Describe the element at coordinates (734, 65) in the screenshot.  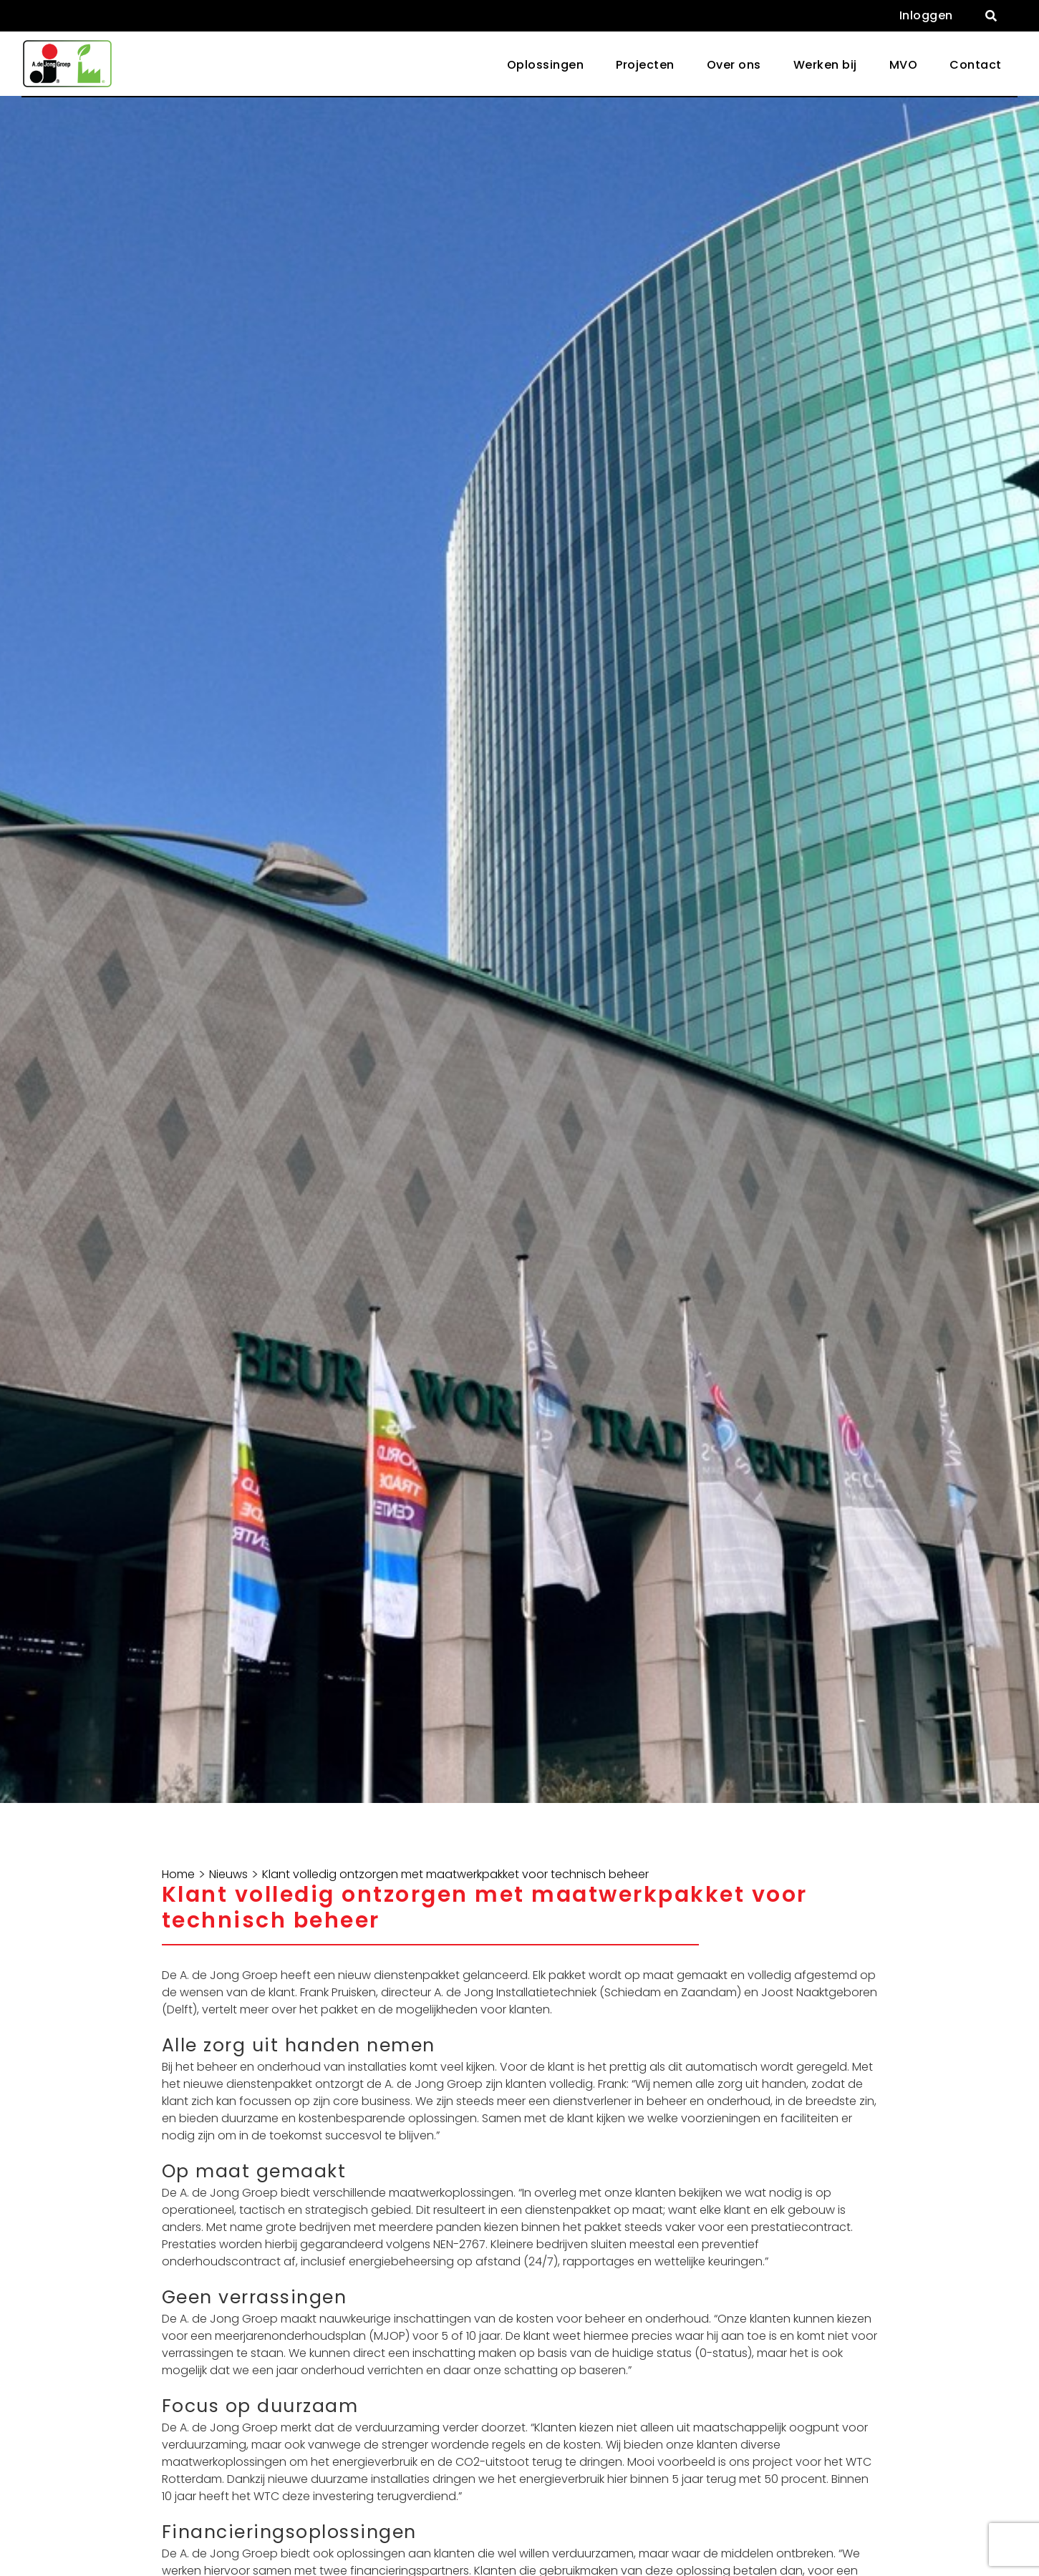
I see `Over ons` at that location.